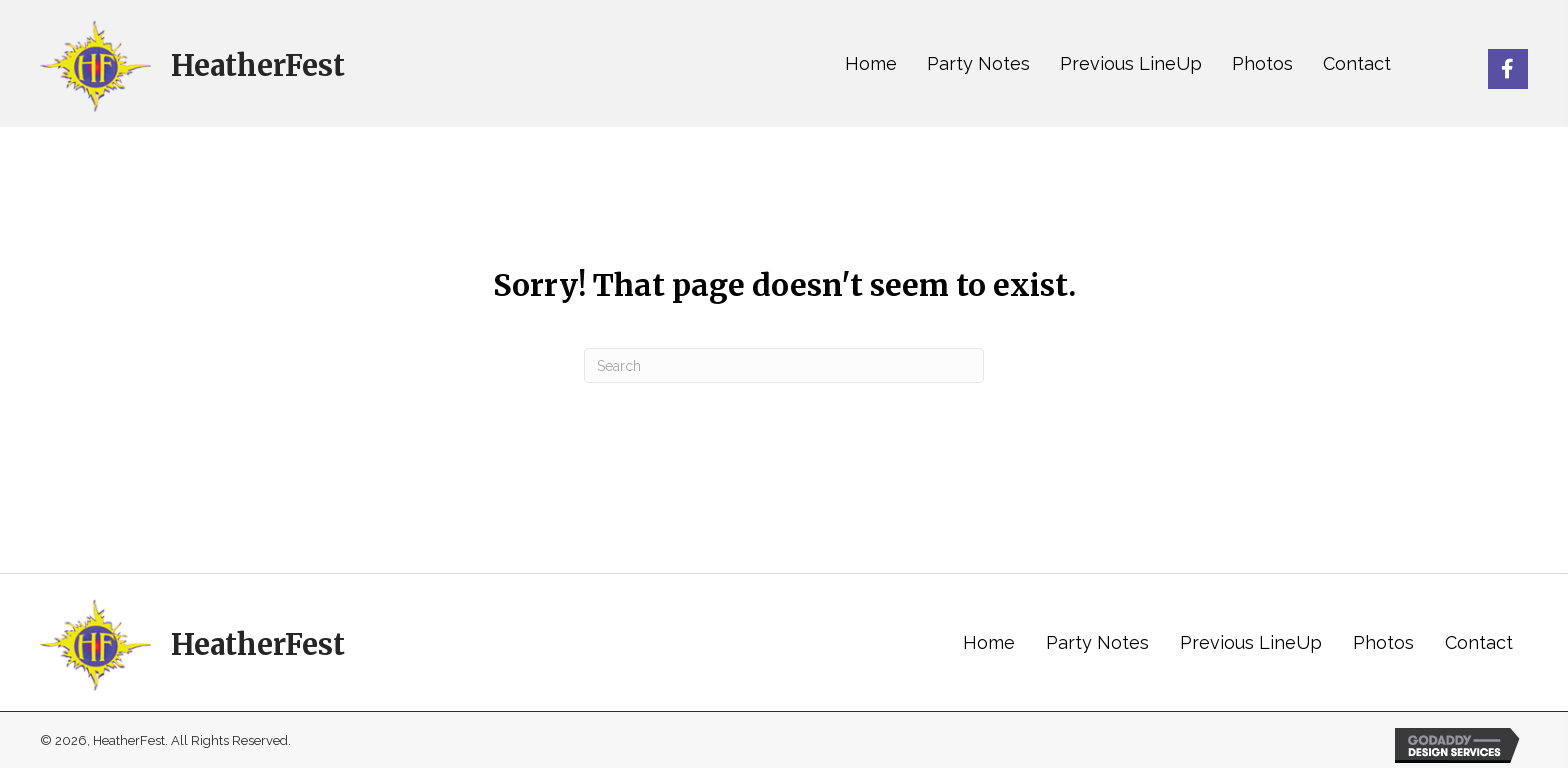 The image size is (1568, 768). What do you see at coordinates (1383, 642) in the screenshot?
I see `Photos` at bounding box center [1383, 642].